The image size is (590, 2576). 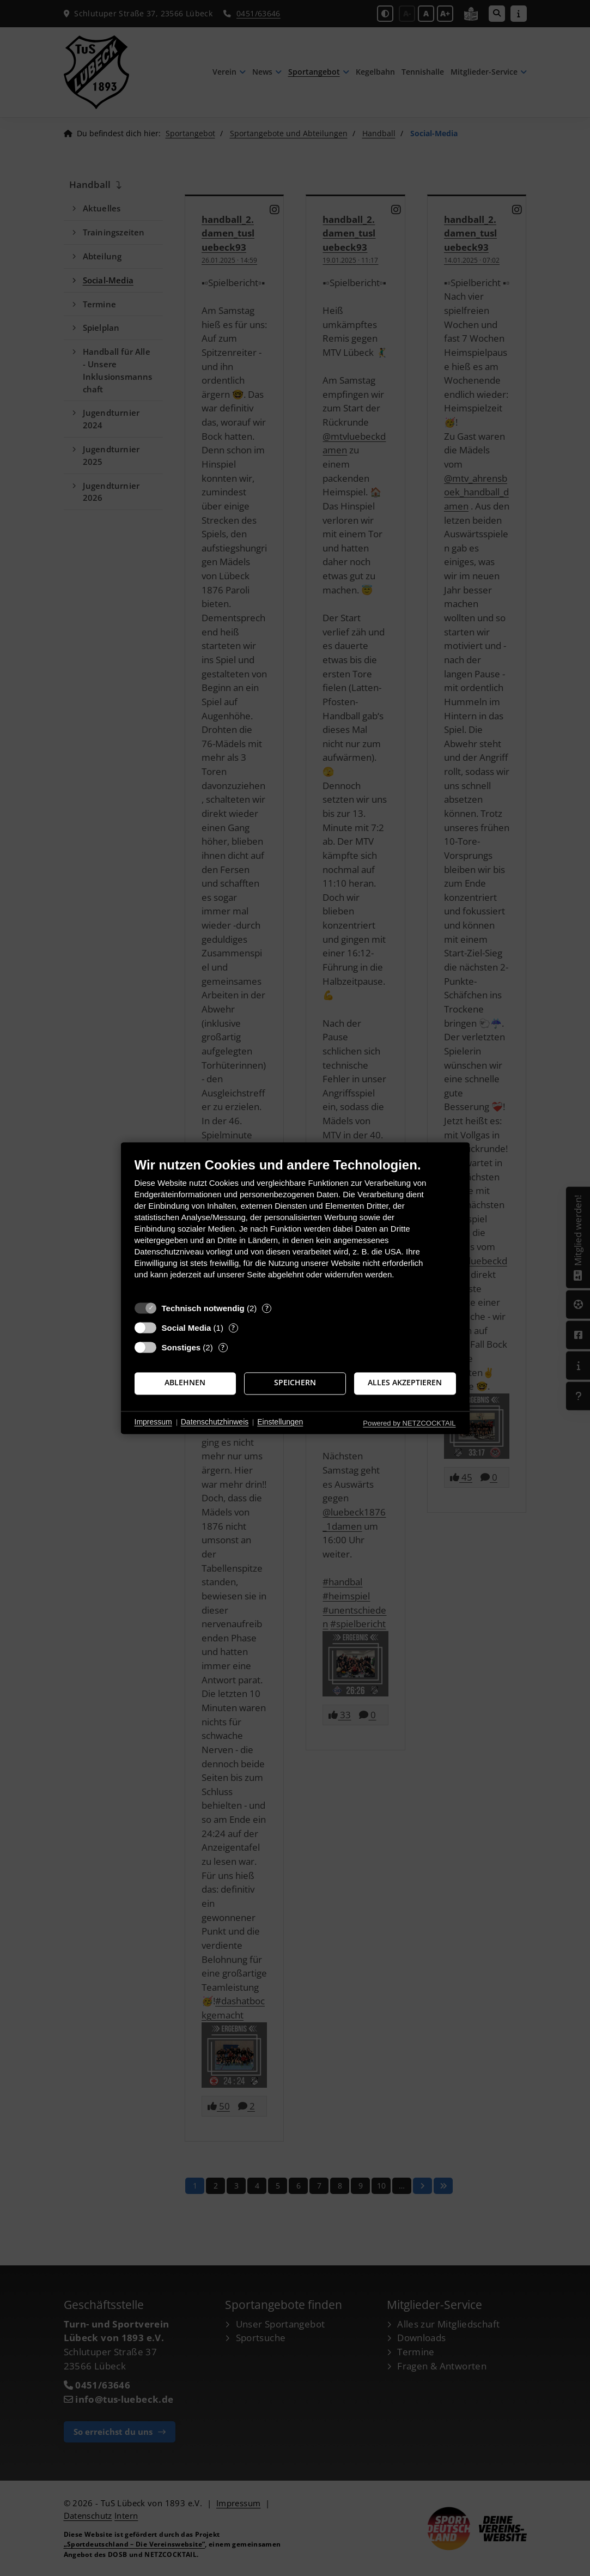 I want to click on Ablehnen, so click(x=185, y=1383).